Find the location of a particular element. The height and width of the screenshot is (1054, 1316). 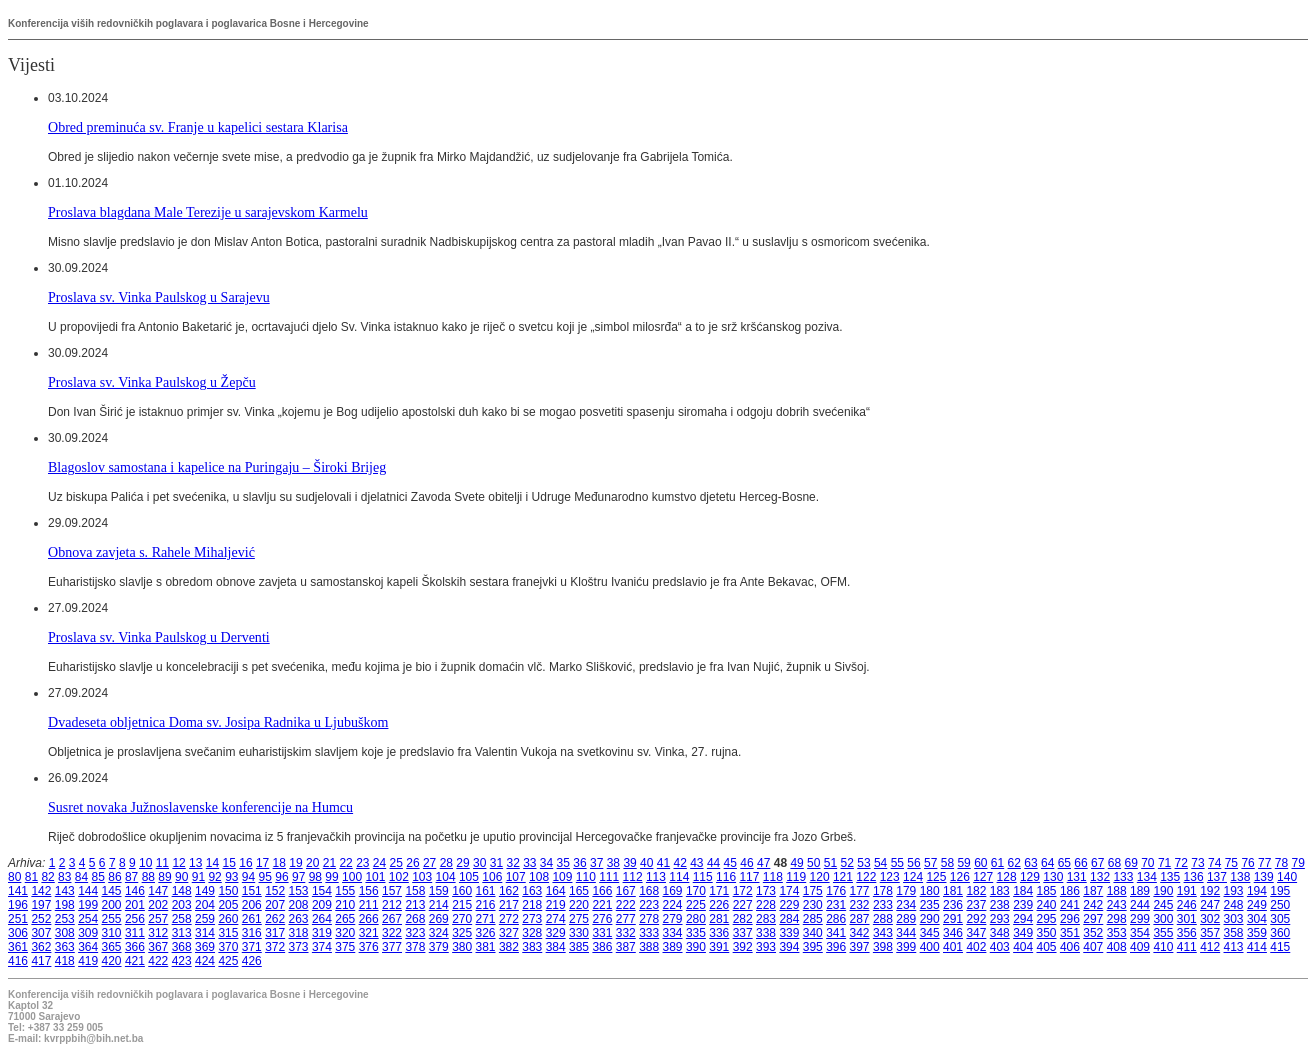

78 is located at coordinates (1281, 863).